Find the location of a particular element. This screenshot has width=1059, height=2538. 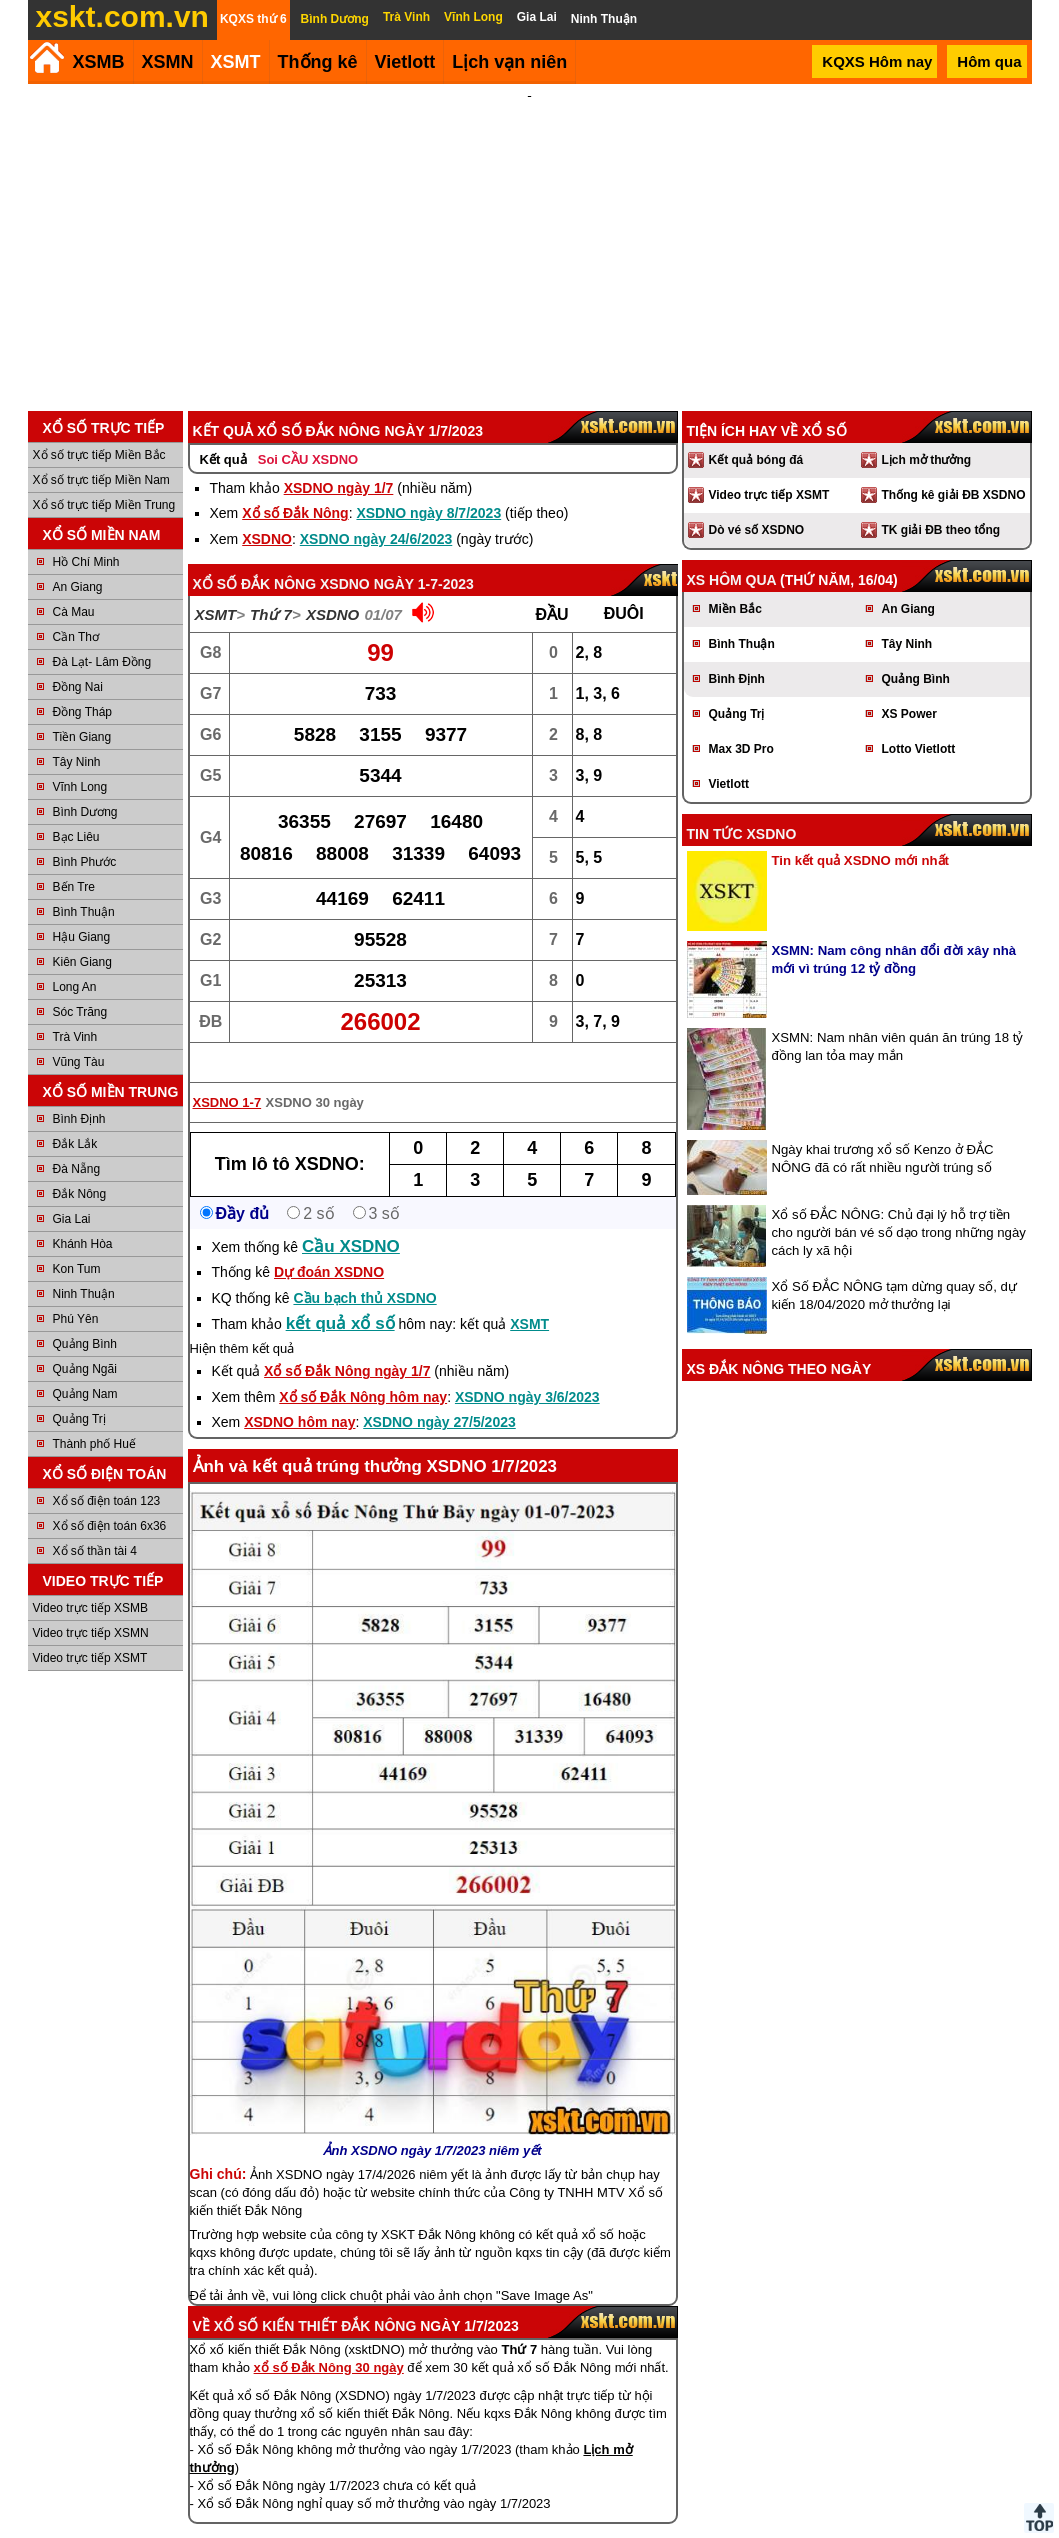

Dự đoán XSDNO is located at coordinates (329, 1245).